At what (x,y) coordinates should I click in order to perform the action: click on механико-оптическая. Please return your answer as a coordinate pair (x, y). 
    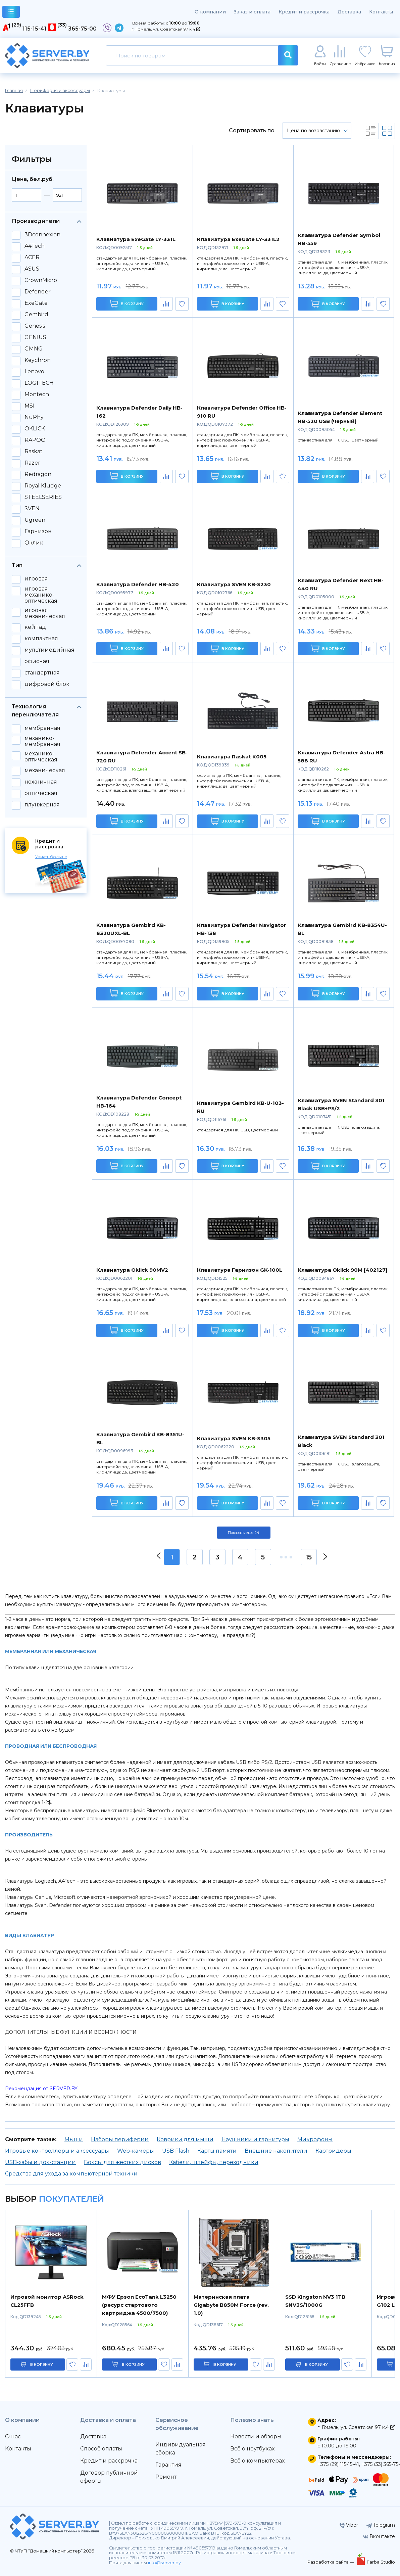
    Looking at the image, I should click on (40, 757).